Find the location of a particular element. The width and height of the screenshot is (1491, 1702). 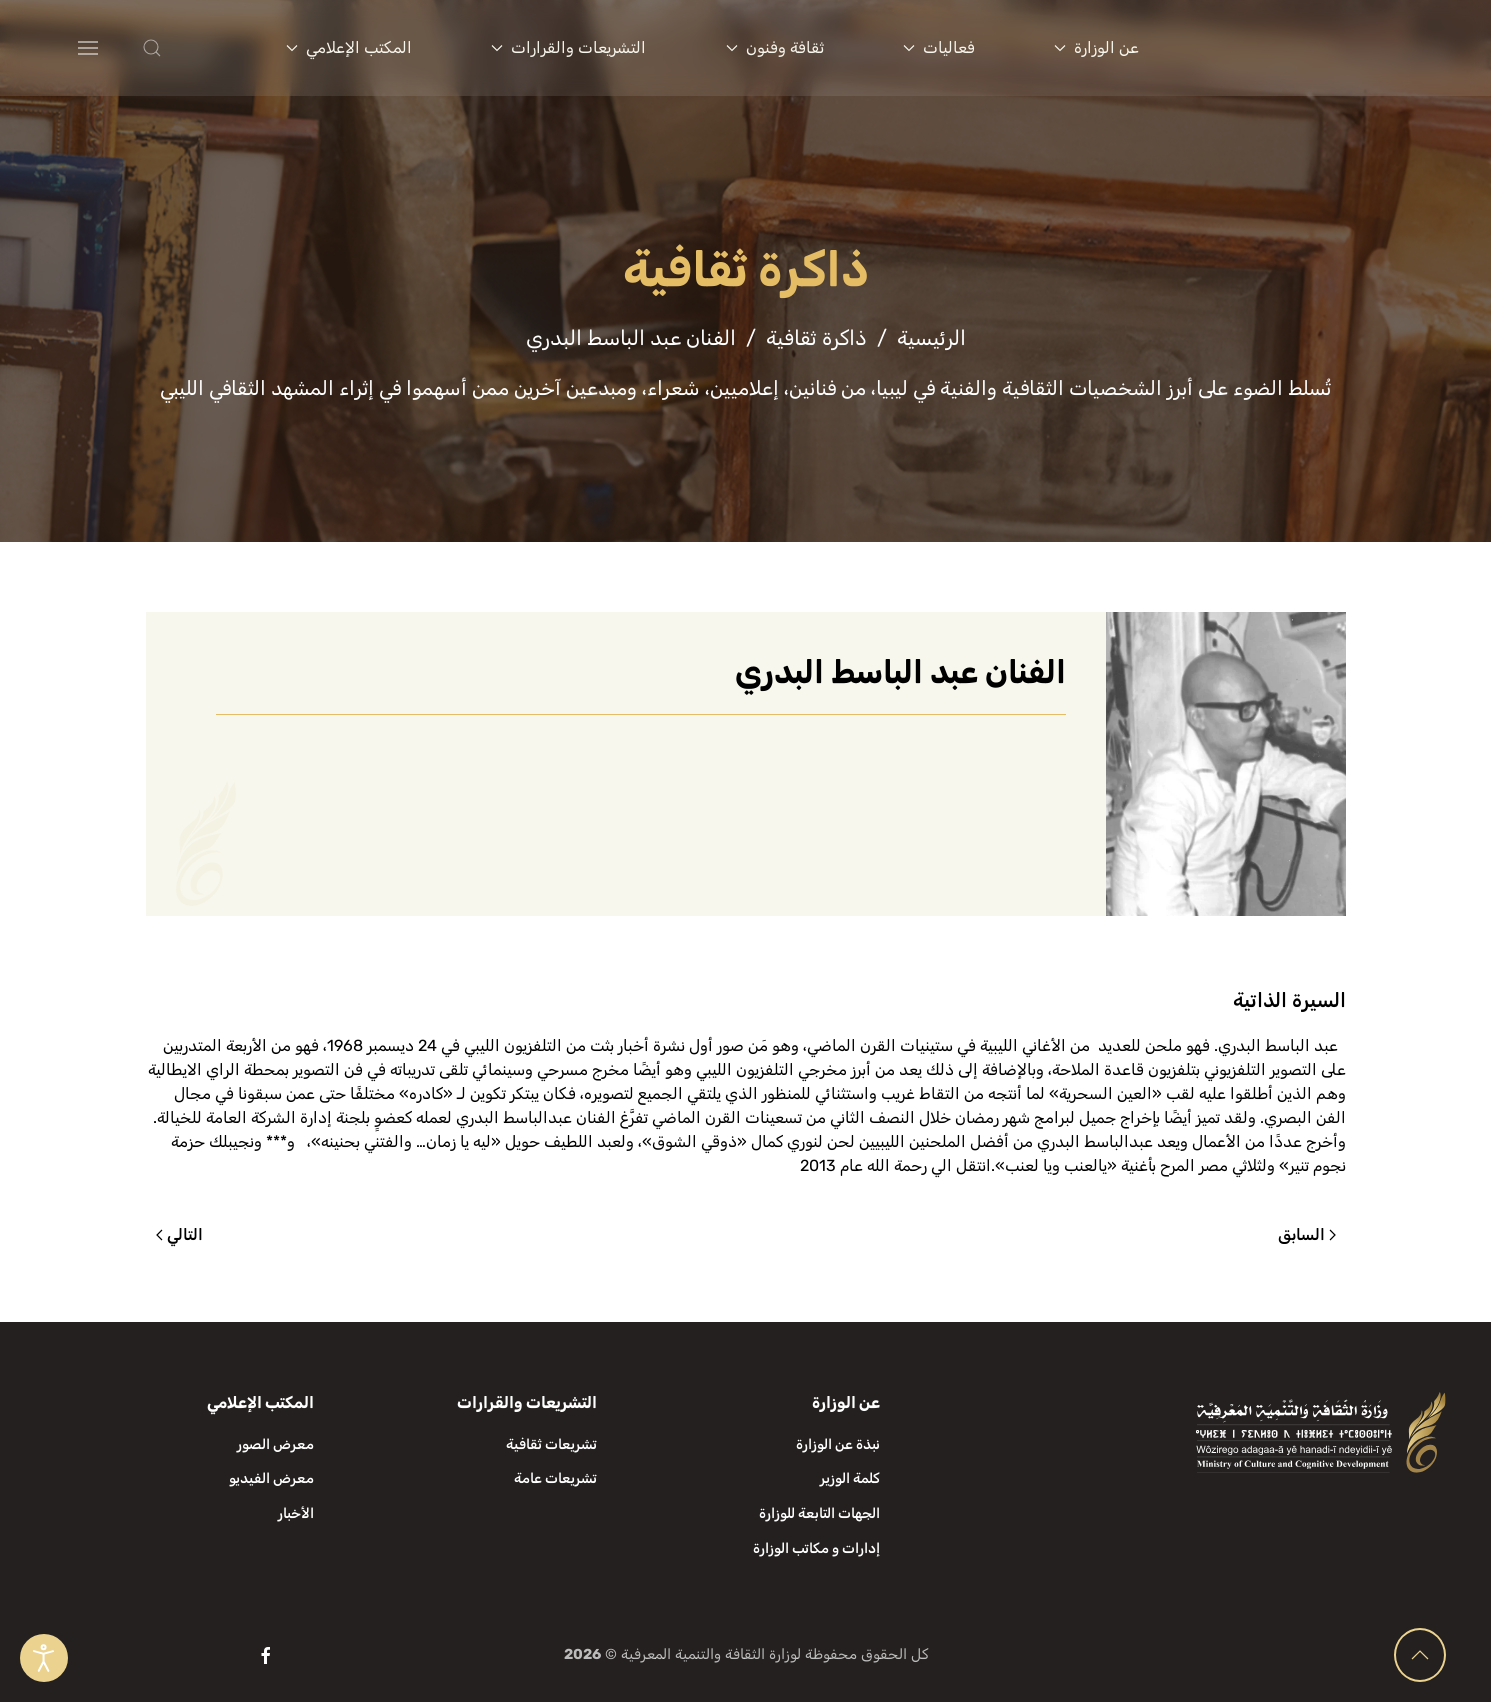

تشريعات عامة is located at coordinates (555, 1478).